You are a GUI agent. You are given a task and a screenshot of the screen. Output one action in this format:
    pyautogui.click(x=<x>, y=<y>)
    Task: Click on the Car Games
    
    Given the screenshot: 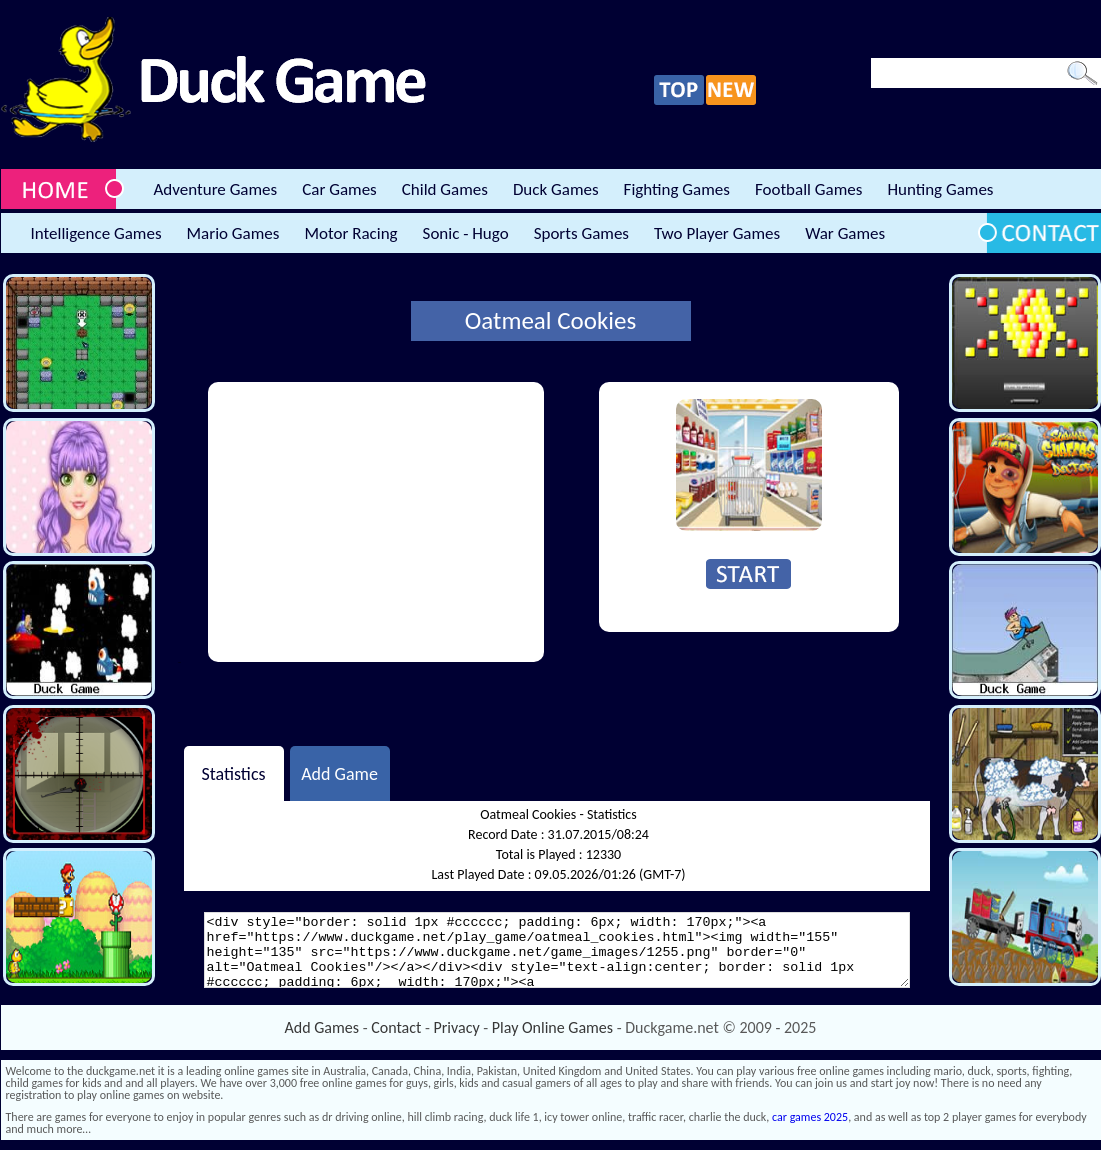 What is the action you would take?
    pyautogui.click(x=339, y=189)
    